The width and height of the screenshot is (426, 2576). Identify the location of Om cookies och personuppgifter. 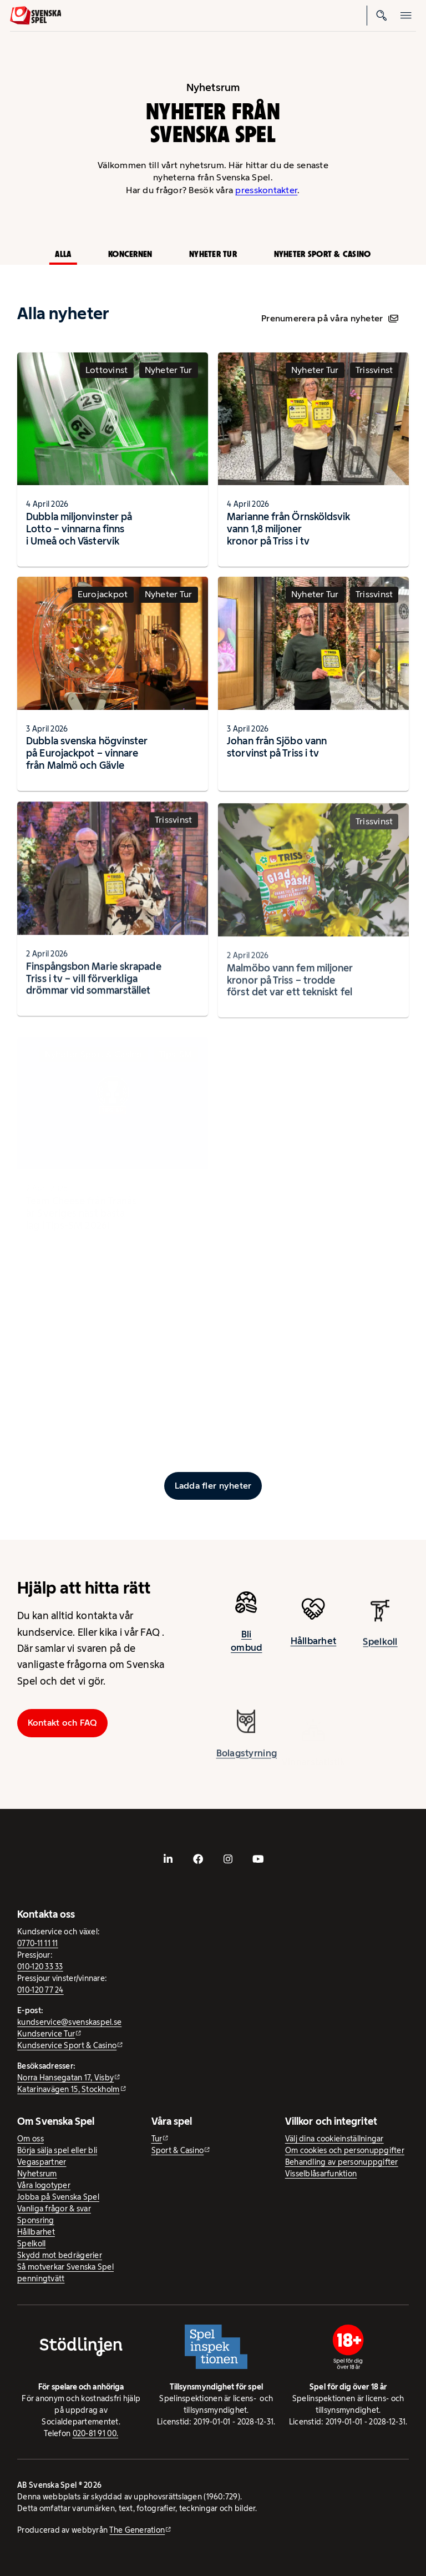
(344, 2150).